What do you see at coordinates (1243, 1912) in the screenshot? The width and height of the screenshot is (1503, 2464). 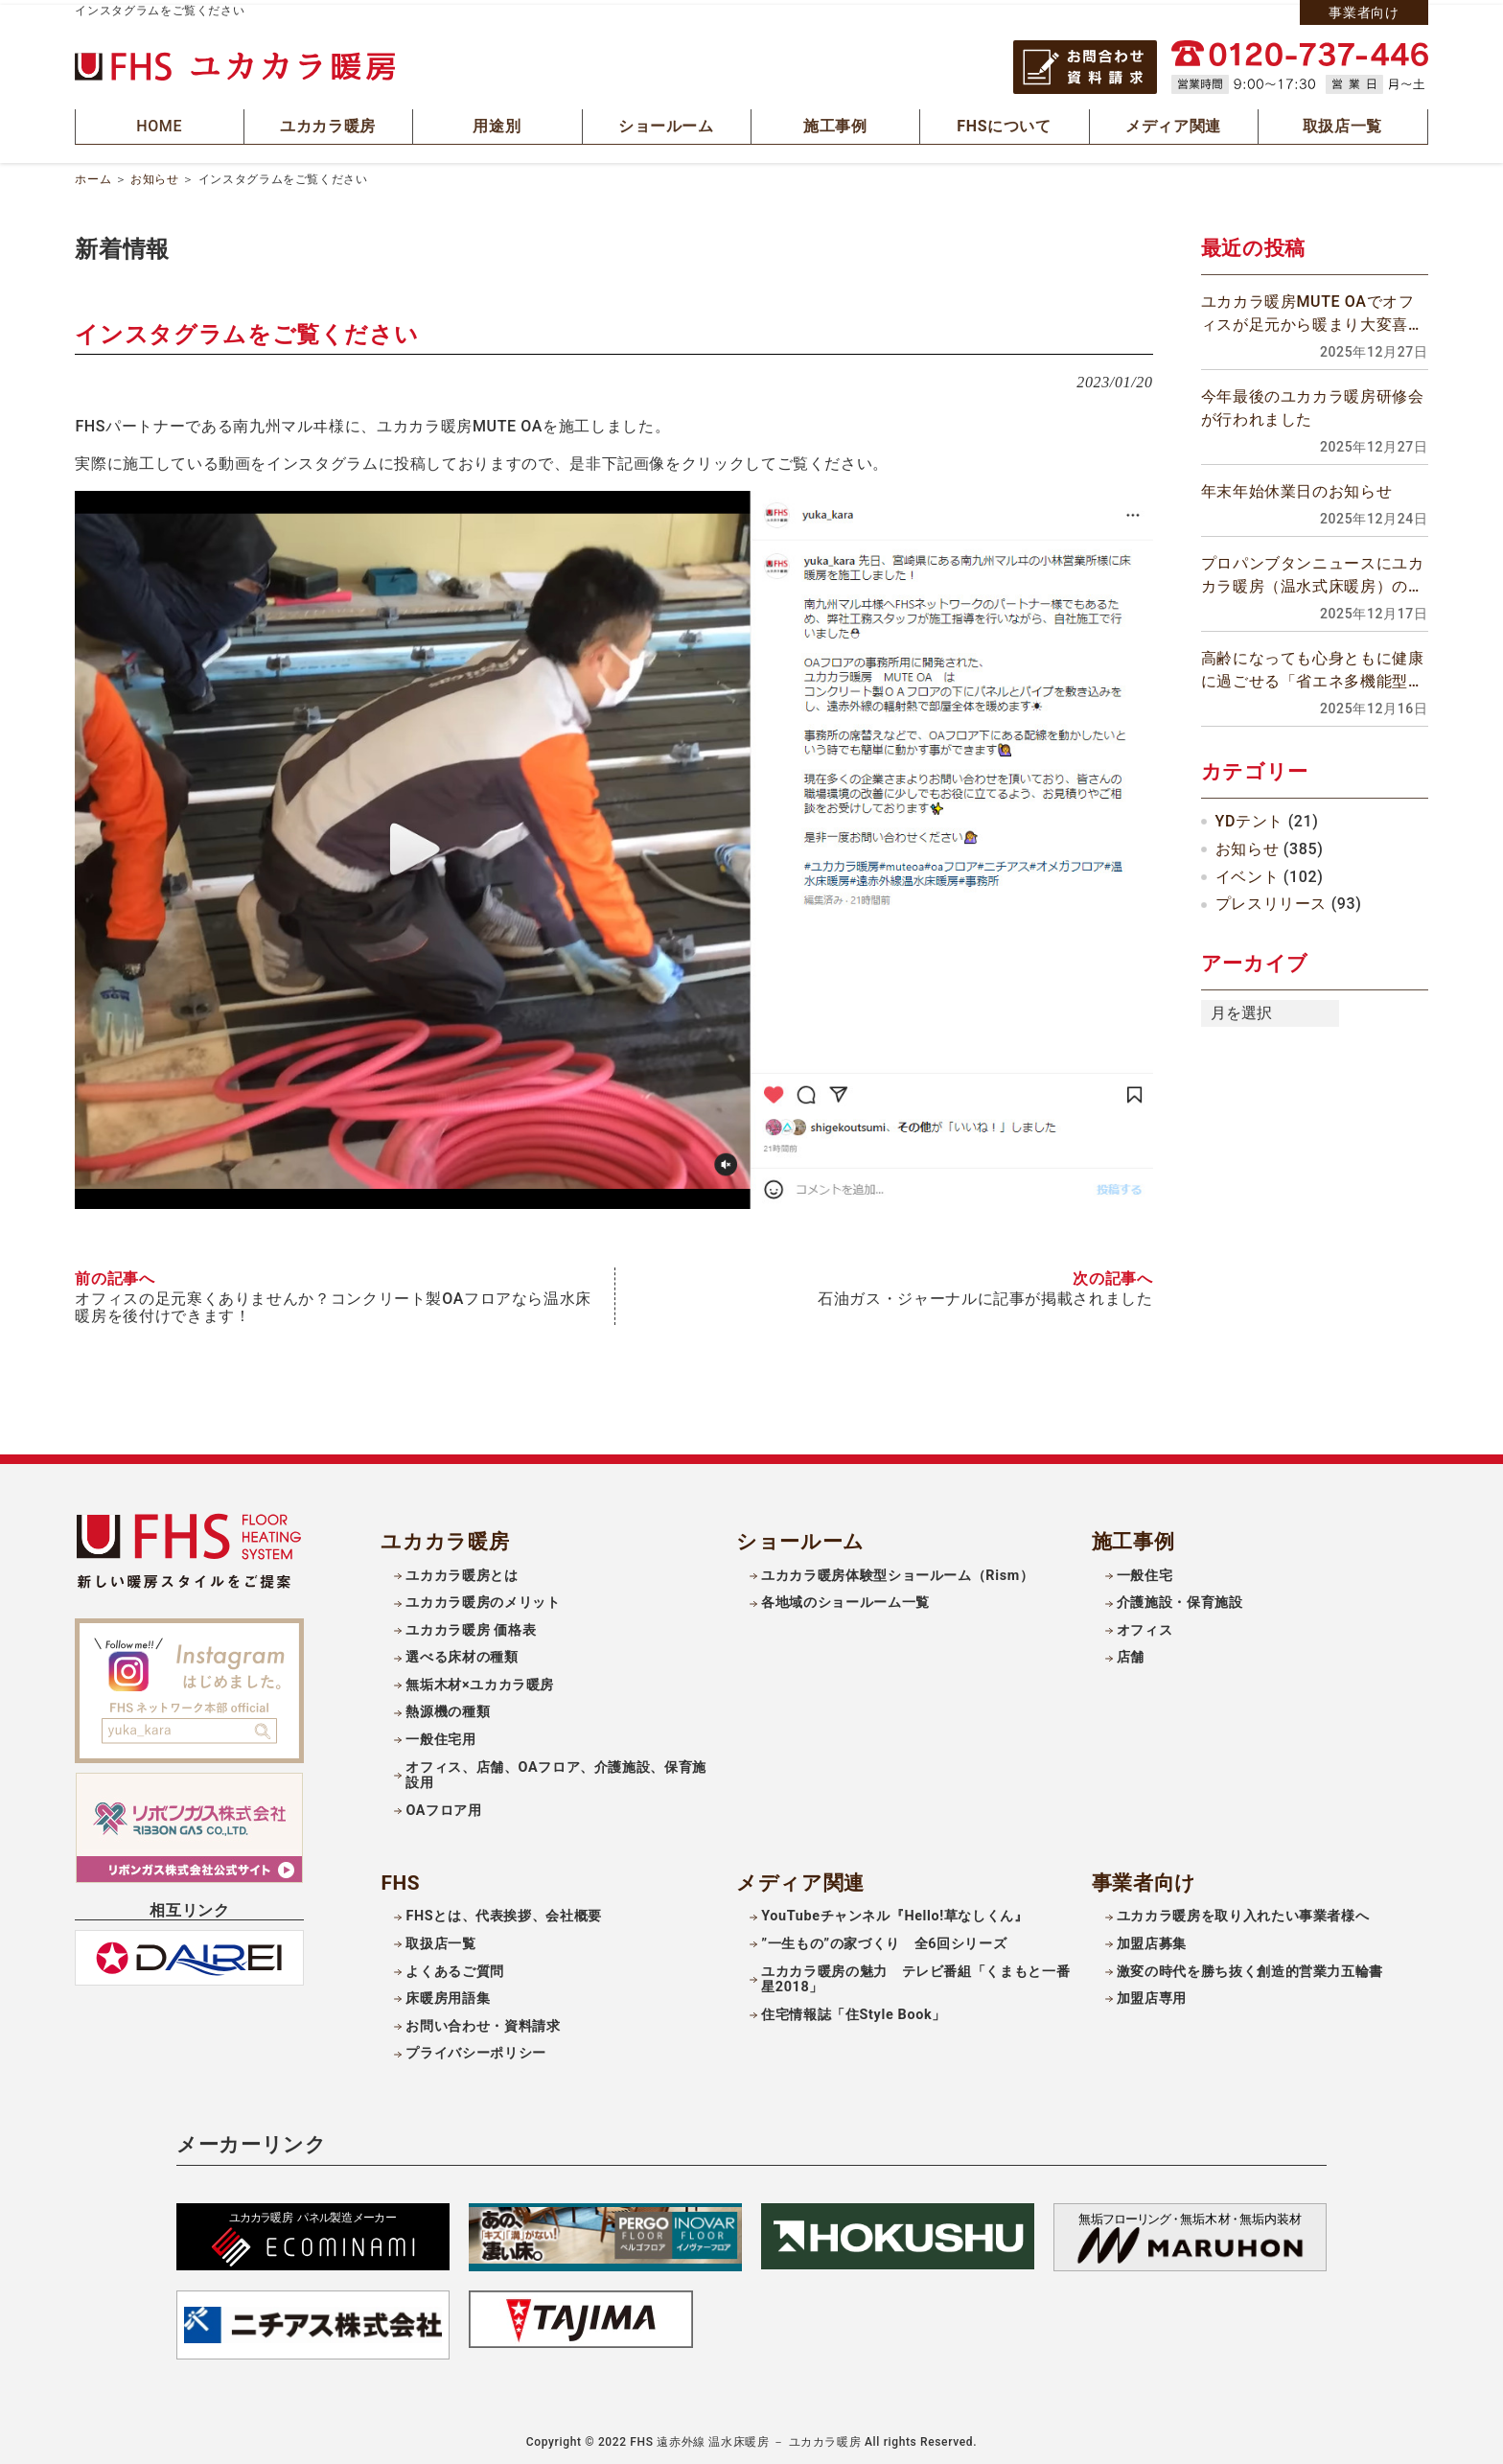 I see `ユカカラ暖房を取り入れたい事業者様へ` at bounding box center [1243, 1912].